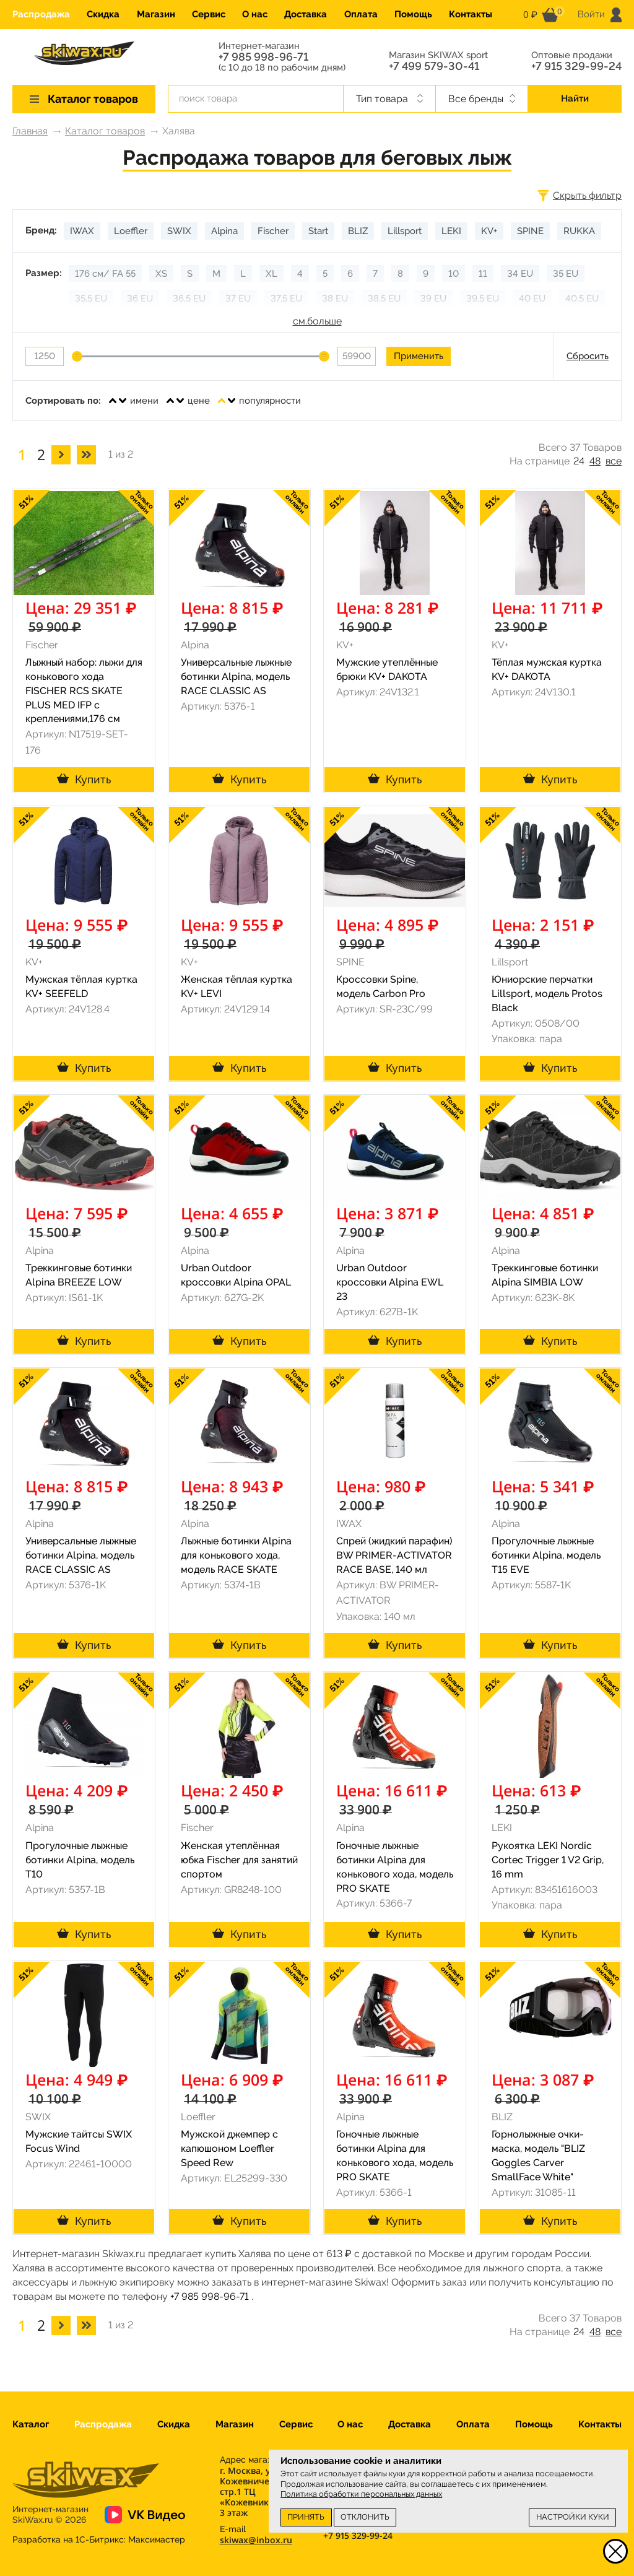 The image size is (634, 2576). I want to click on Доставка, so click(305, 14).